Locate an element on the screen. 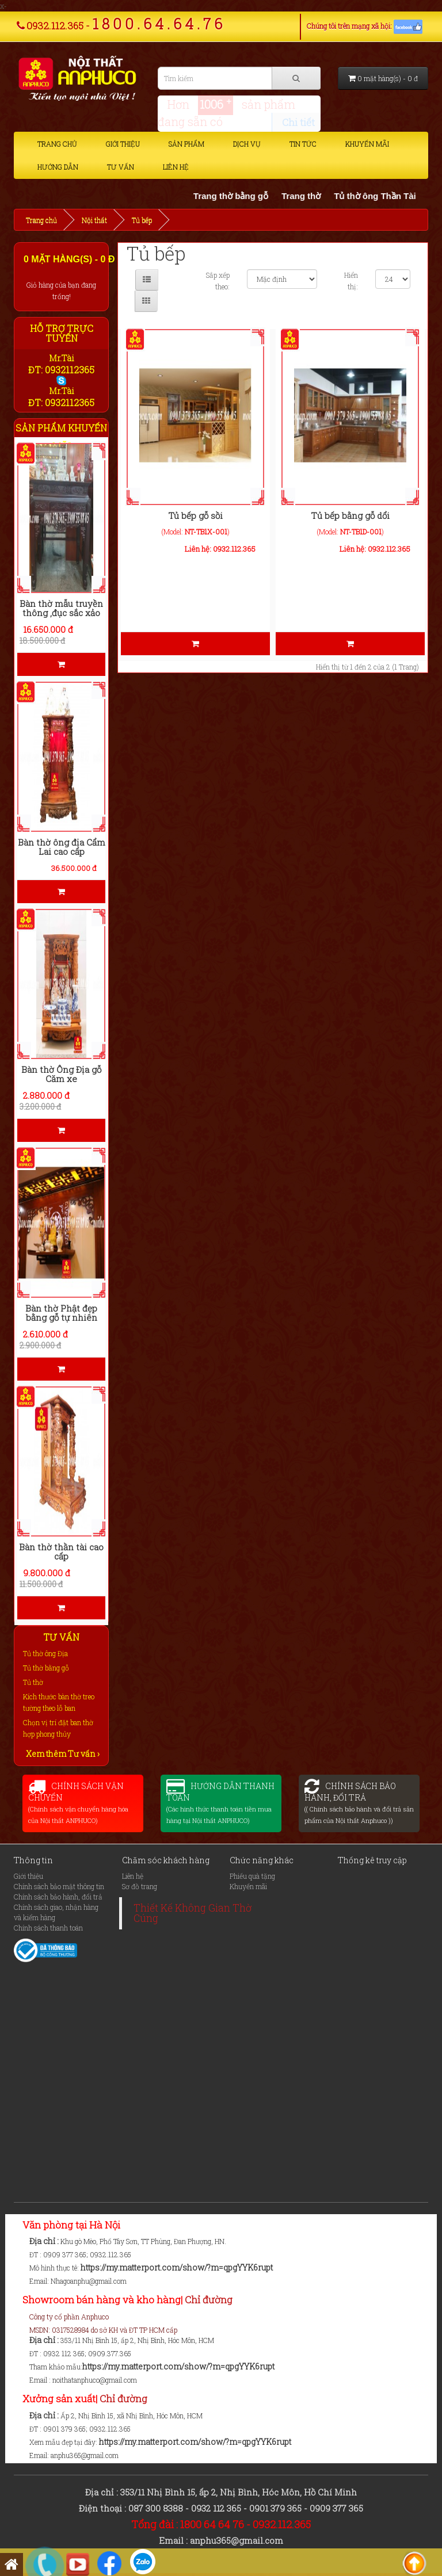 The width and height of the screenshot is (442, 2576). Tủ bếp gỗ sồi is located at coordinates (195, 515).